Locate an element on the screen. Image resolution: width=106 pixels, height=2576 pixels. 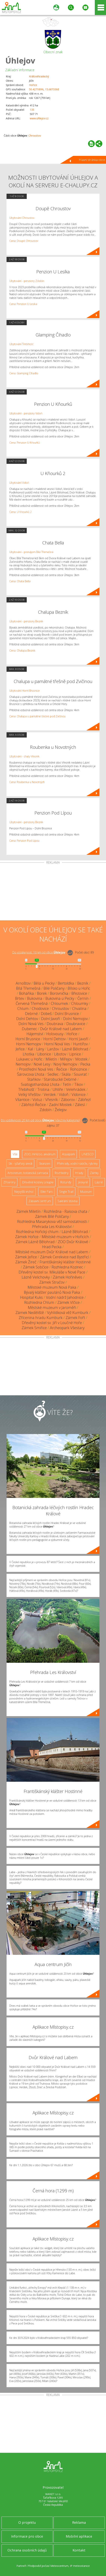
135 is located at coordinates (32, 109).